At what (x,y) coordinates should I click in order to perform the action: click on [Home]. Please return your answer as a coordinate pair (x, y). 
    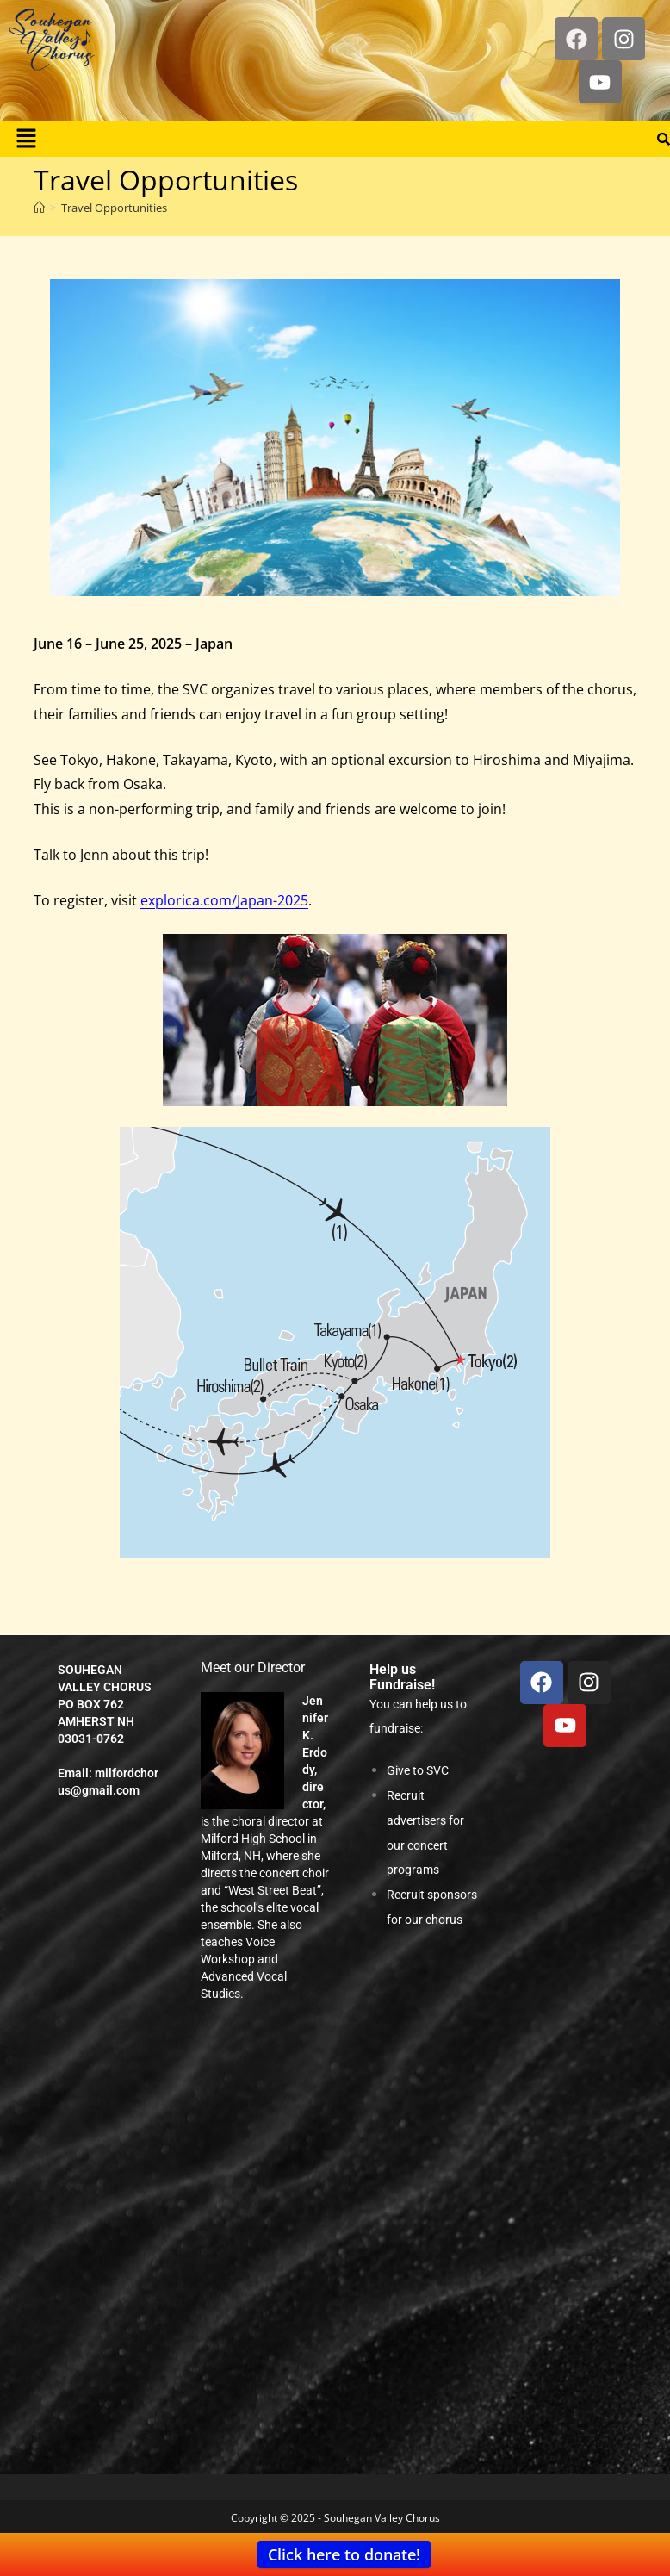
    Looking at the image, I should click on (39, 207).